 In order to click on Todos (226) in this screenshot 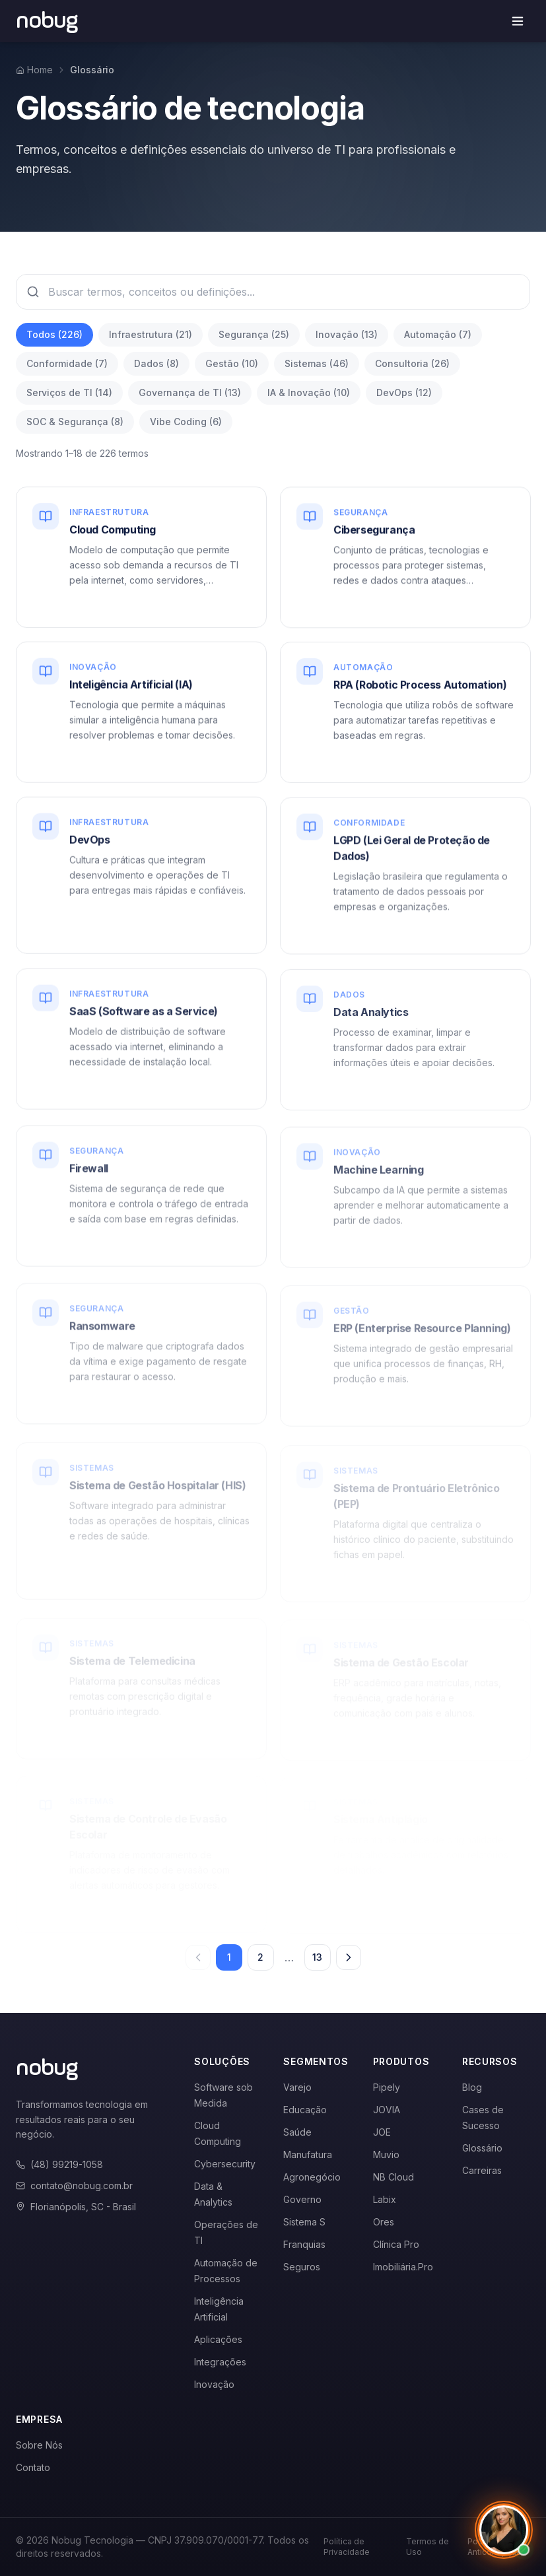, I will do `click(54, 334)`.